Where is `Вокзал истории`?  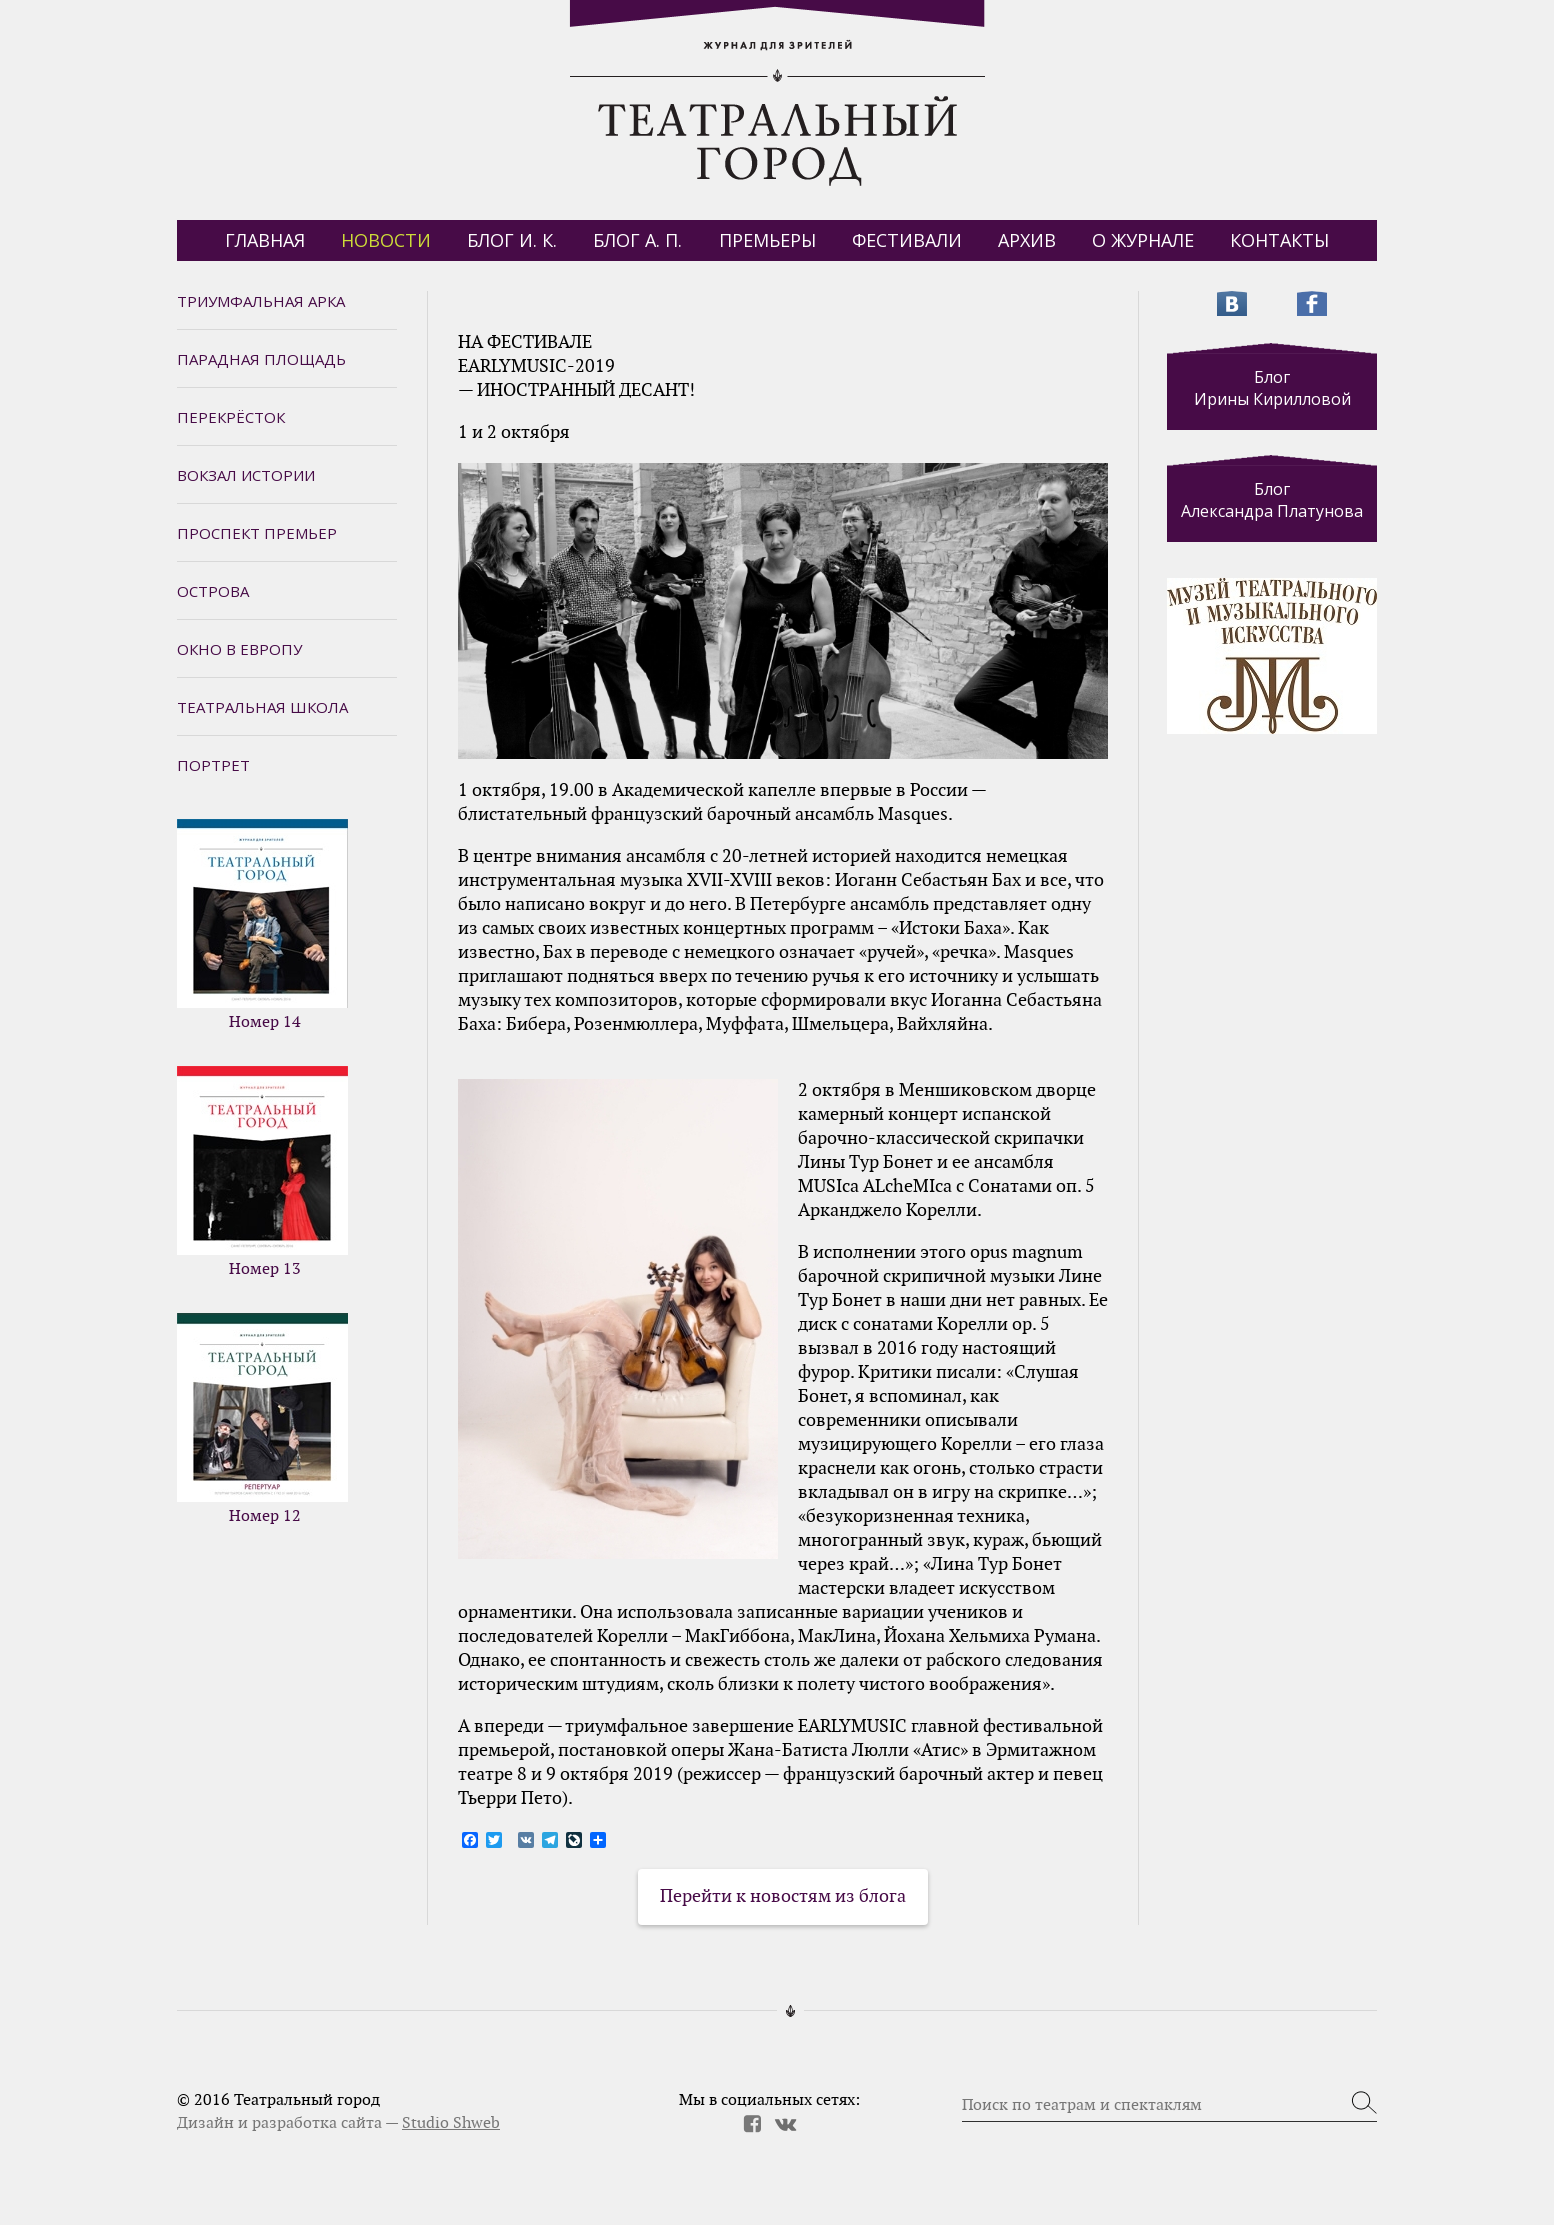 Вокзал истории is located at coordinates (246, 475).